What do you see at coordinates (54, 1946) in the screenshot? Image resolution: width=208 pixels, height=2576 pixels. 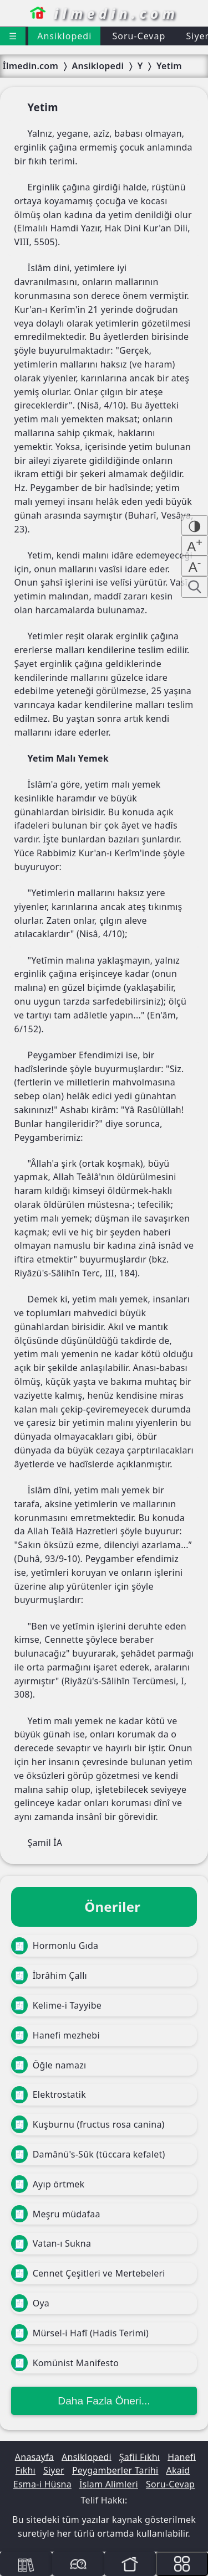 I see `Hormonlu Gıda` at bounding box center [54, 1946].